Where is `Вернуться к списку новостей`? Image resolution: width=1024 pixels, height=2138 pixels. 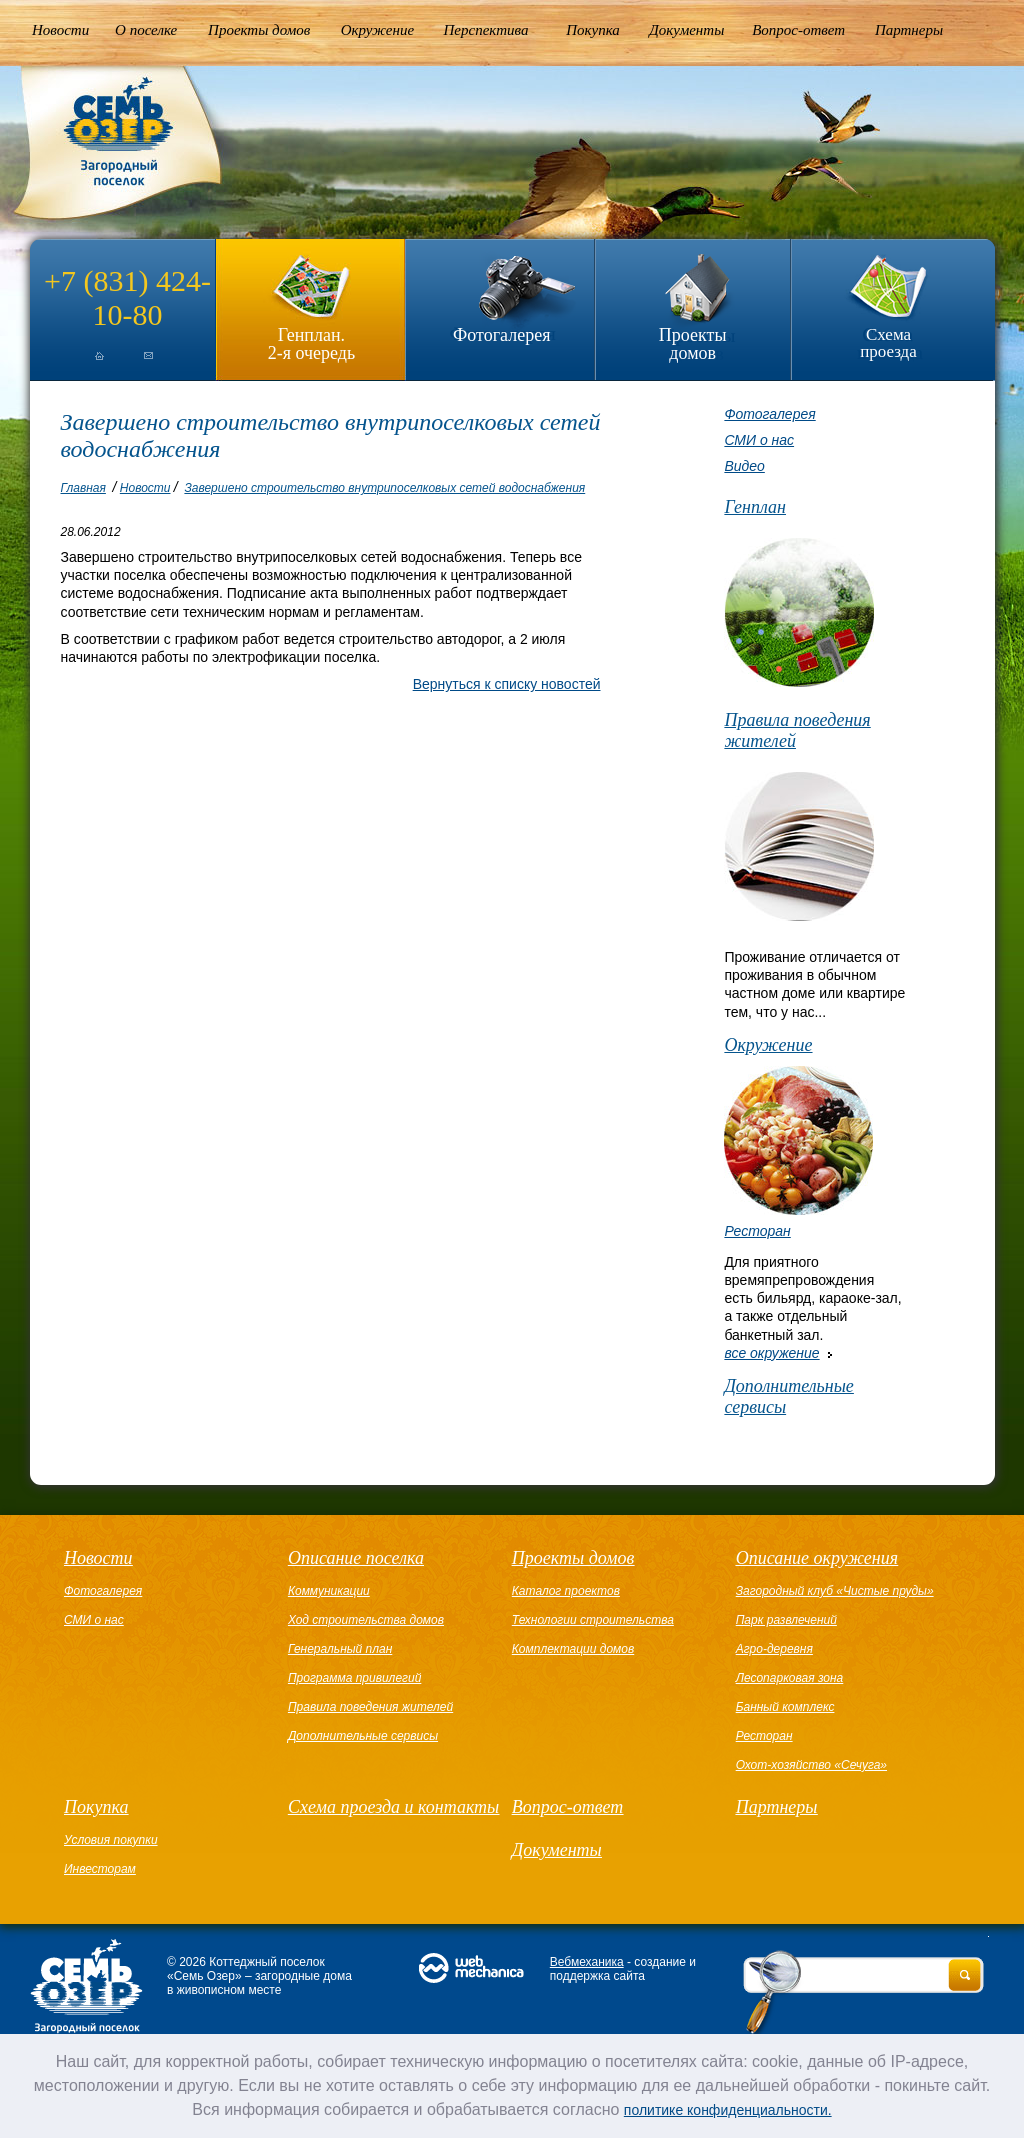
Вернуться к списку новостей is located at coordinates (507, 684).